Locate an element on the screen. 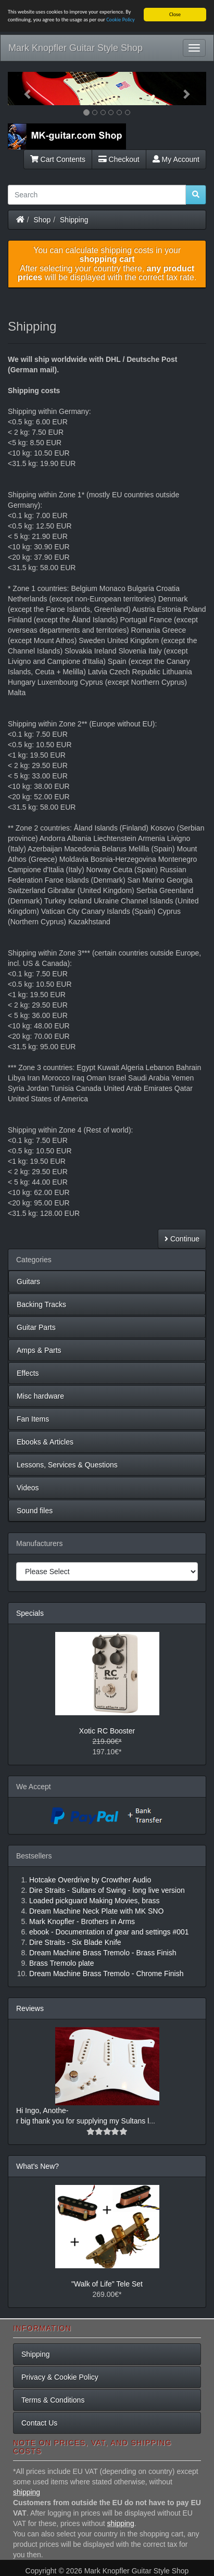 This screenshot has width=214, height=2576. Close is located at coordinates (175, 14).